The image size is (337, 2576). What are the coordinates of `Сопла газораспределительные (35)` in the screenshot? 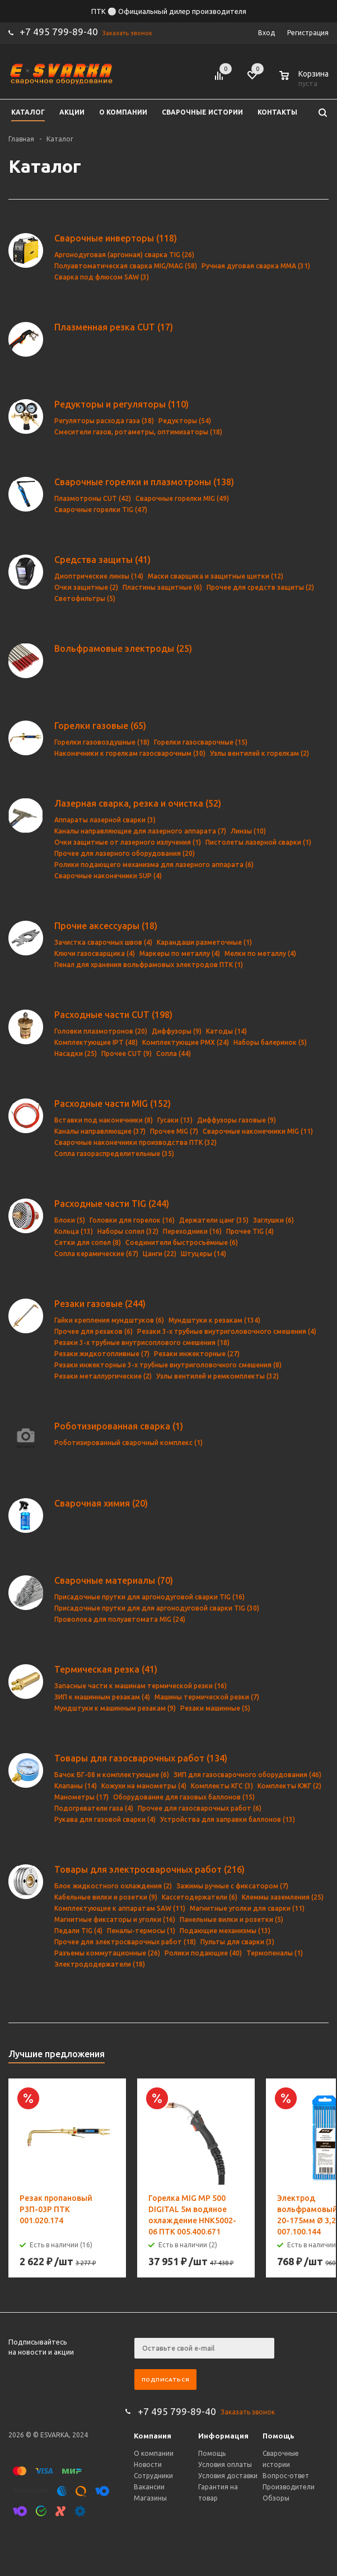 It's located at (114, 1153).